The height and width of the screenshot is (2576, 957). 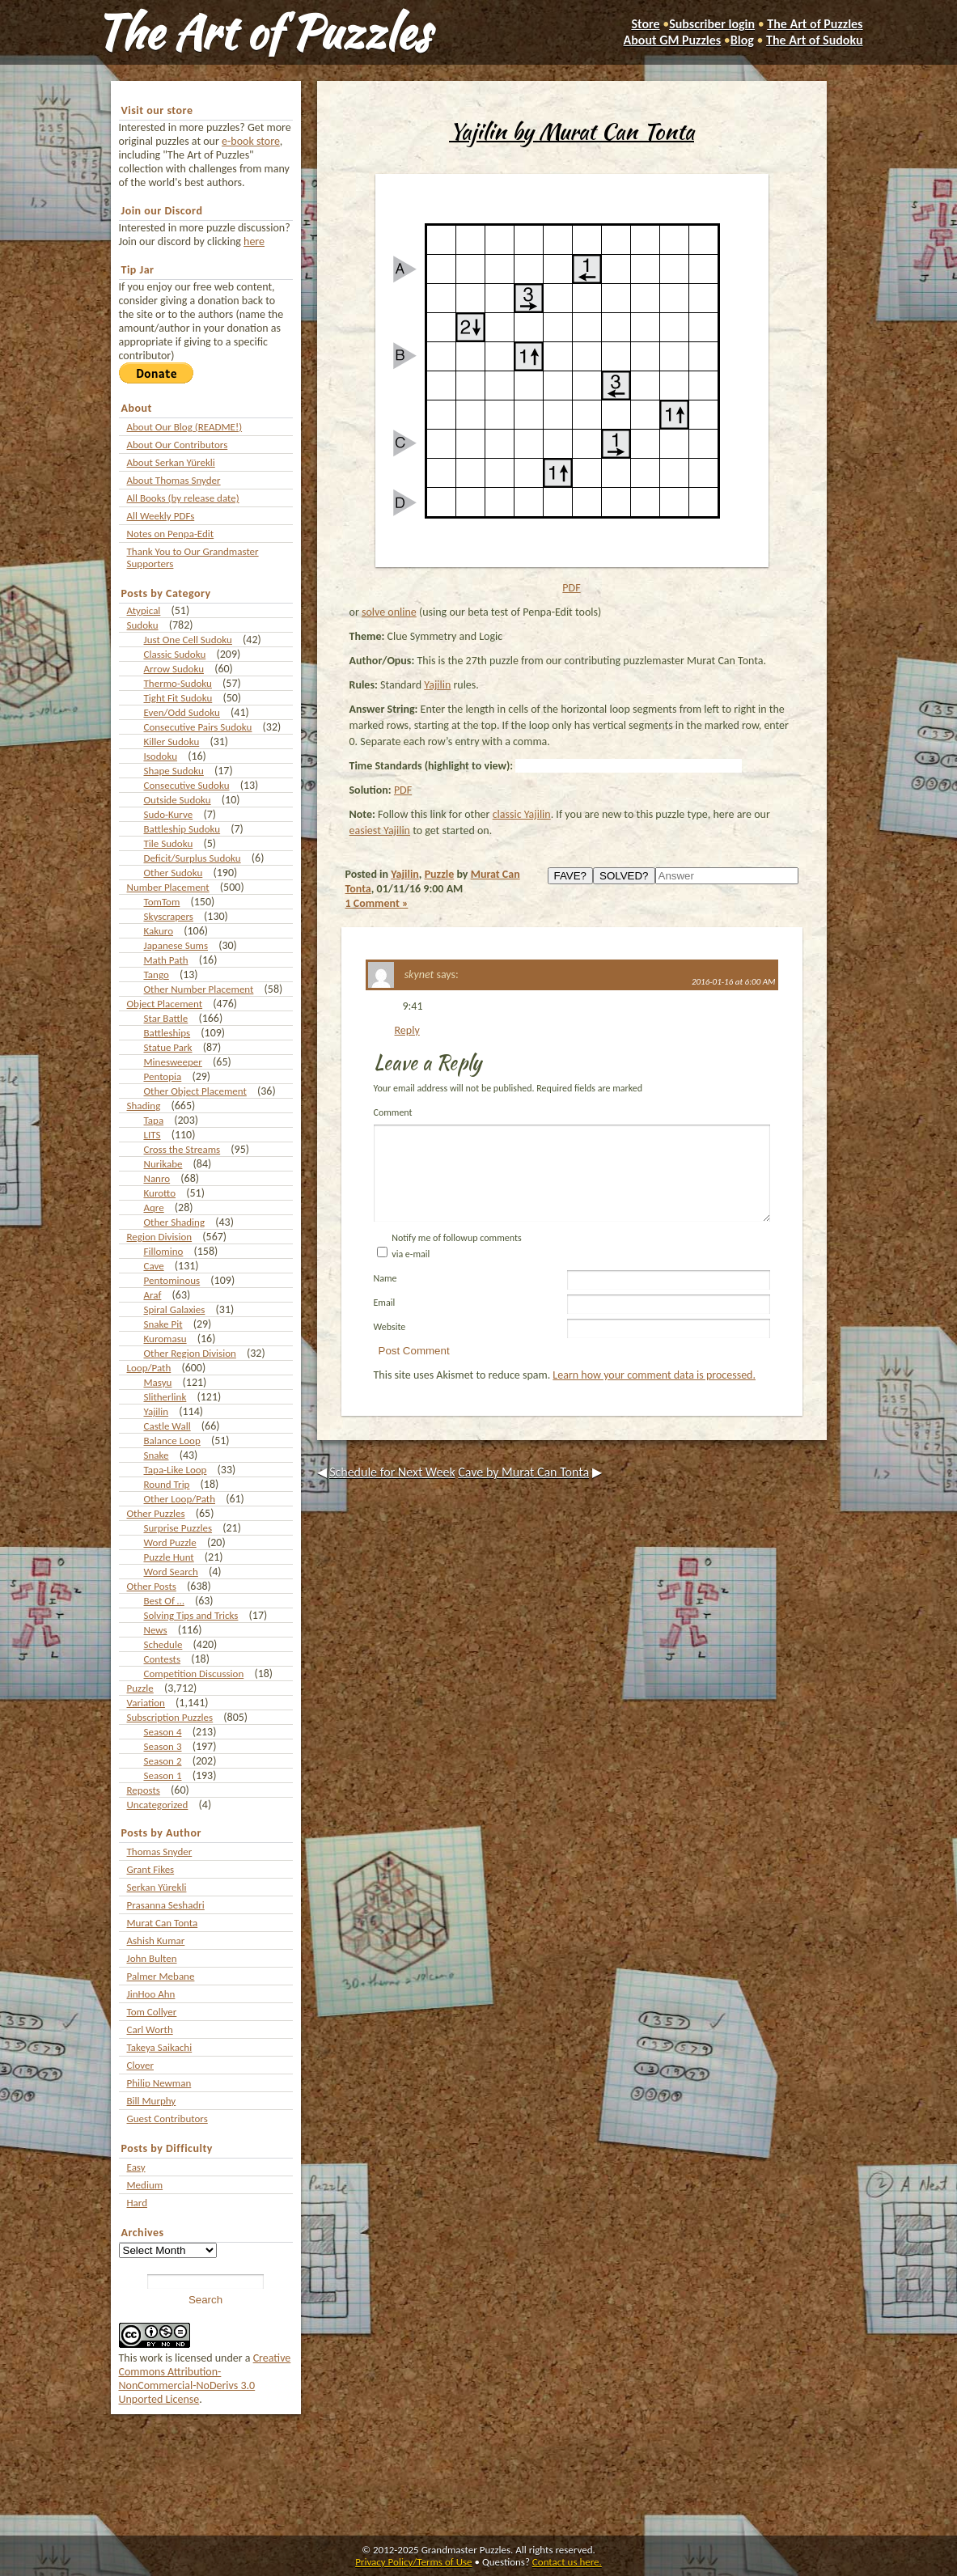 I want to click on Bill Murphy, so click(x=151, y=2101).